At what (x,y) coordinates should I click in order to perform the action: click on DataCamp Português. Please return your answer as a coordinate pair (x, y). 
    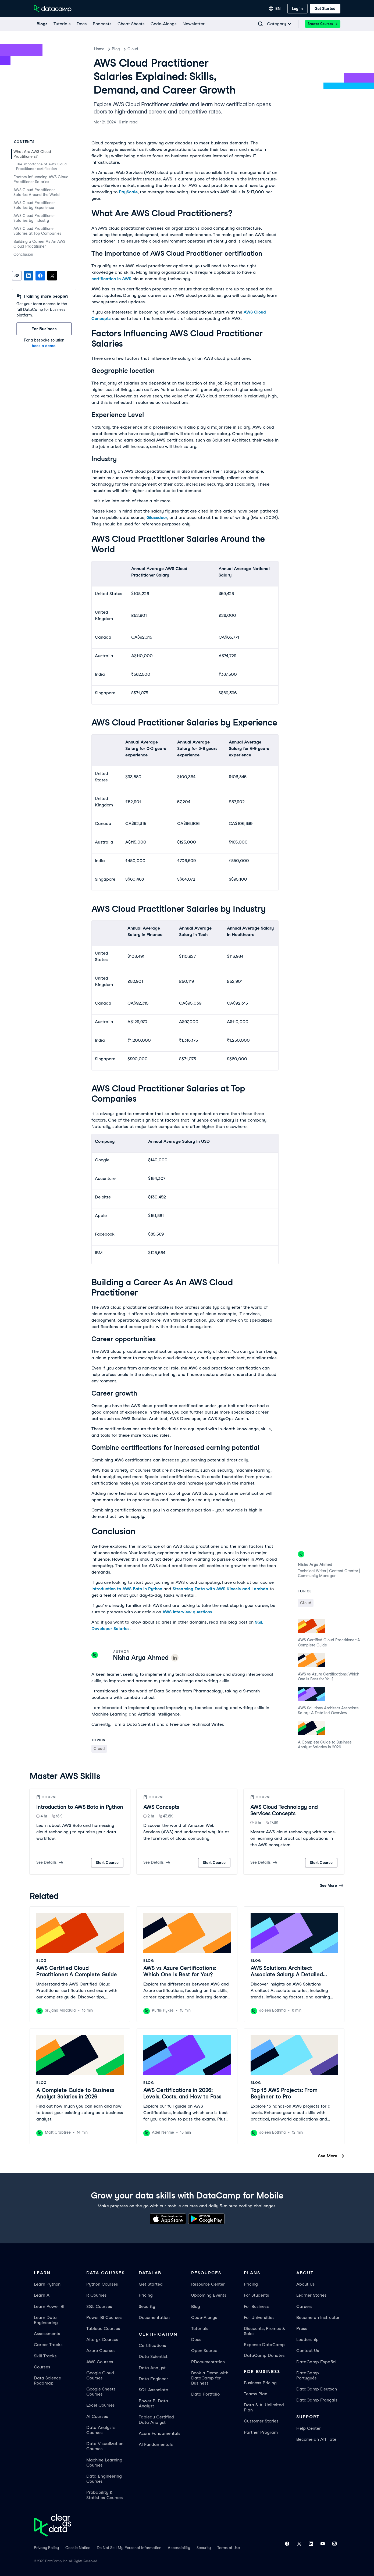
    Looking at the image, I should click on (307, 2375).